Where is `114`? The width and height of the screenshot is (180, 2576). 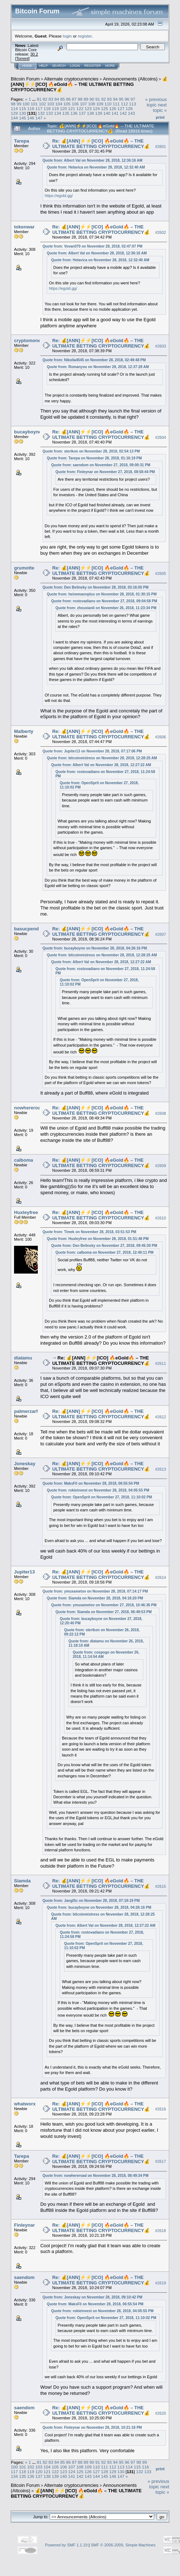 114 is located at coordinates (14, 108).